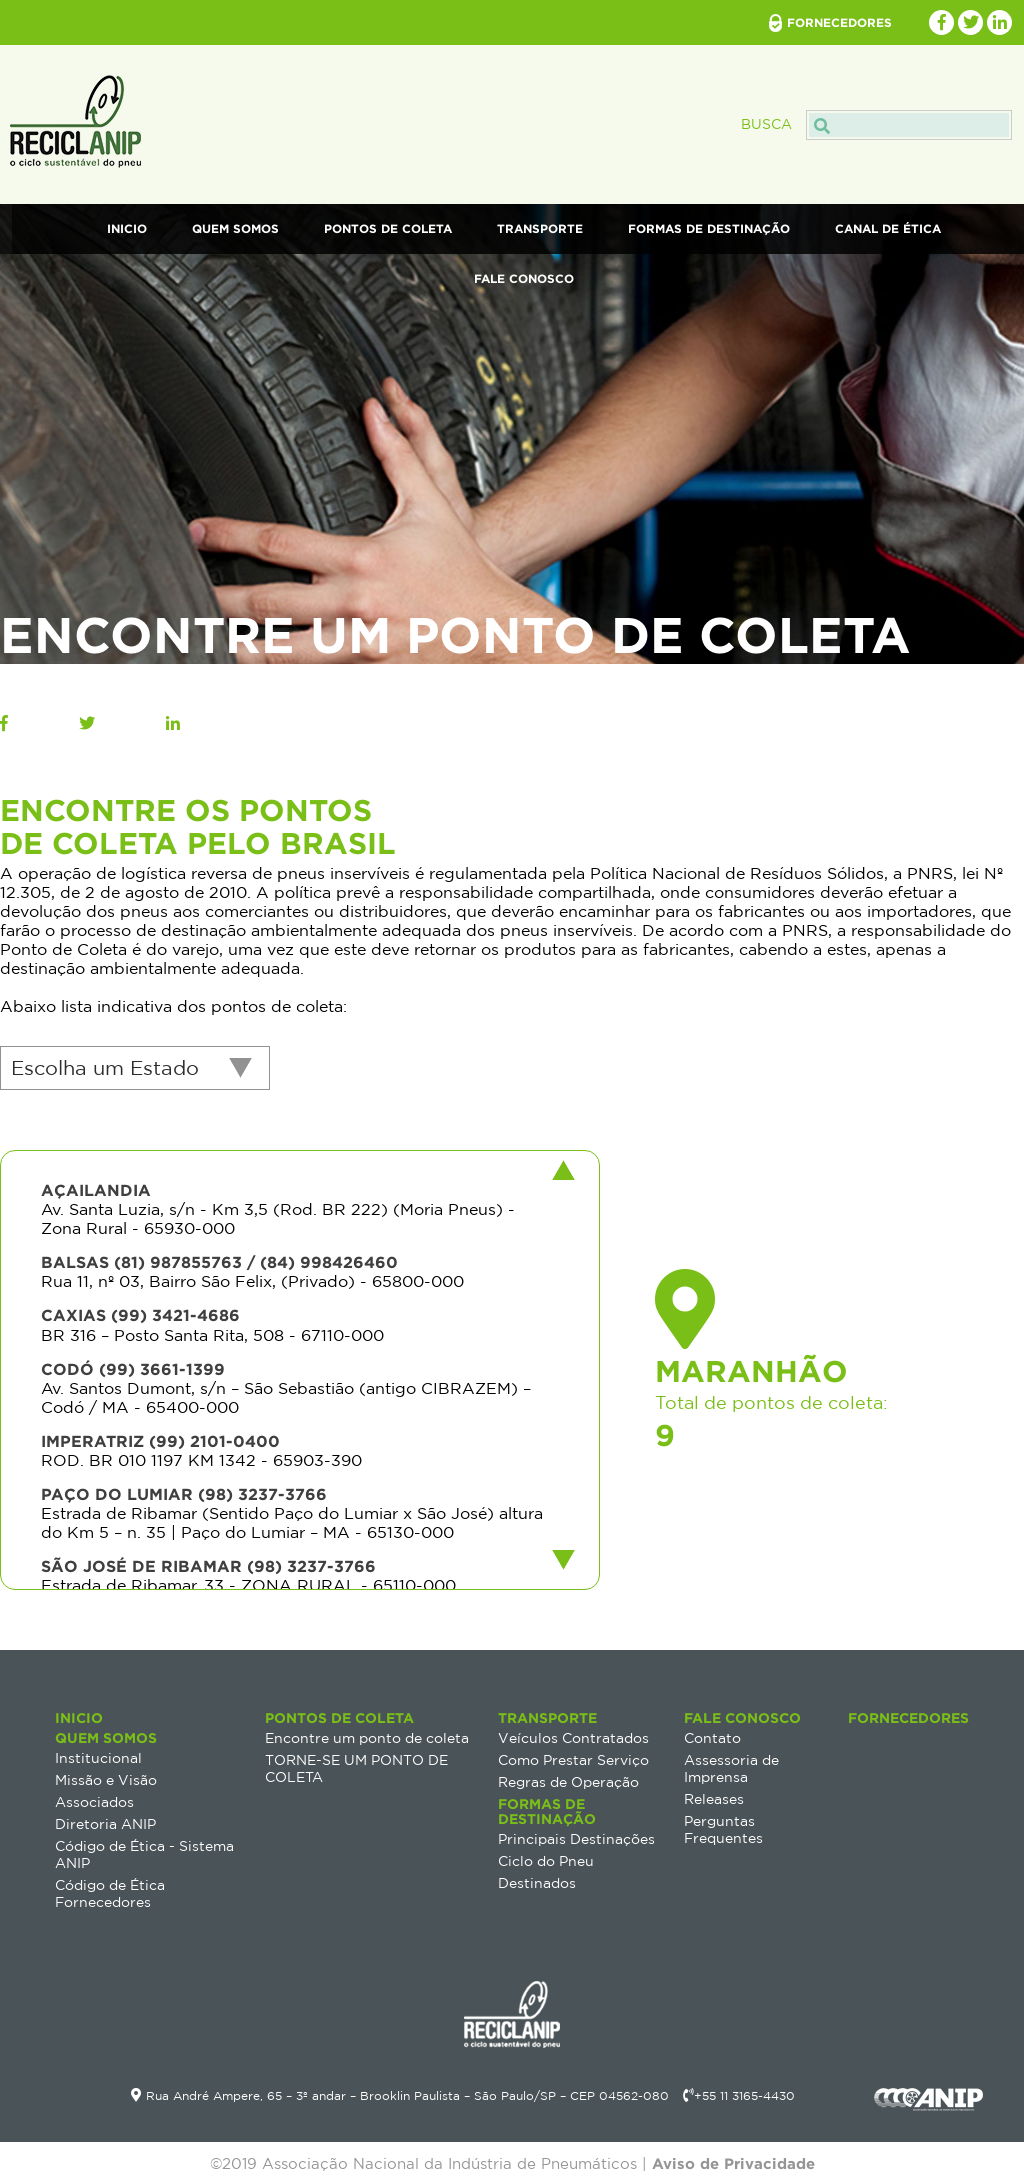 Image resolution: width=1024 pixels, height=2183 pixels. Describe the element at coordinates (568, 1782) in the screenshot. I see `Regras de Operação` at that location.